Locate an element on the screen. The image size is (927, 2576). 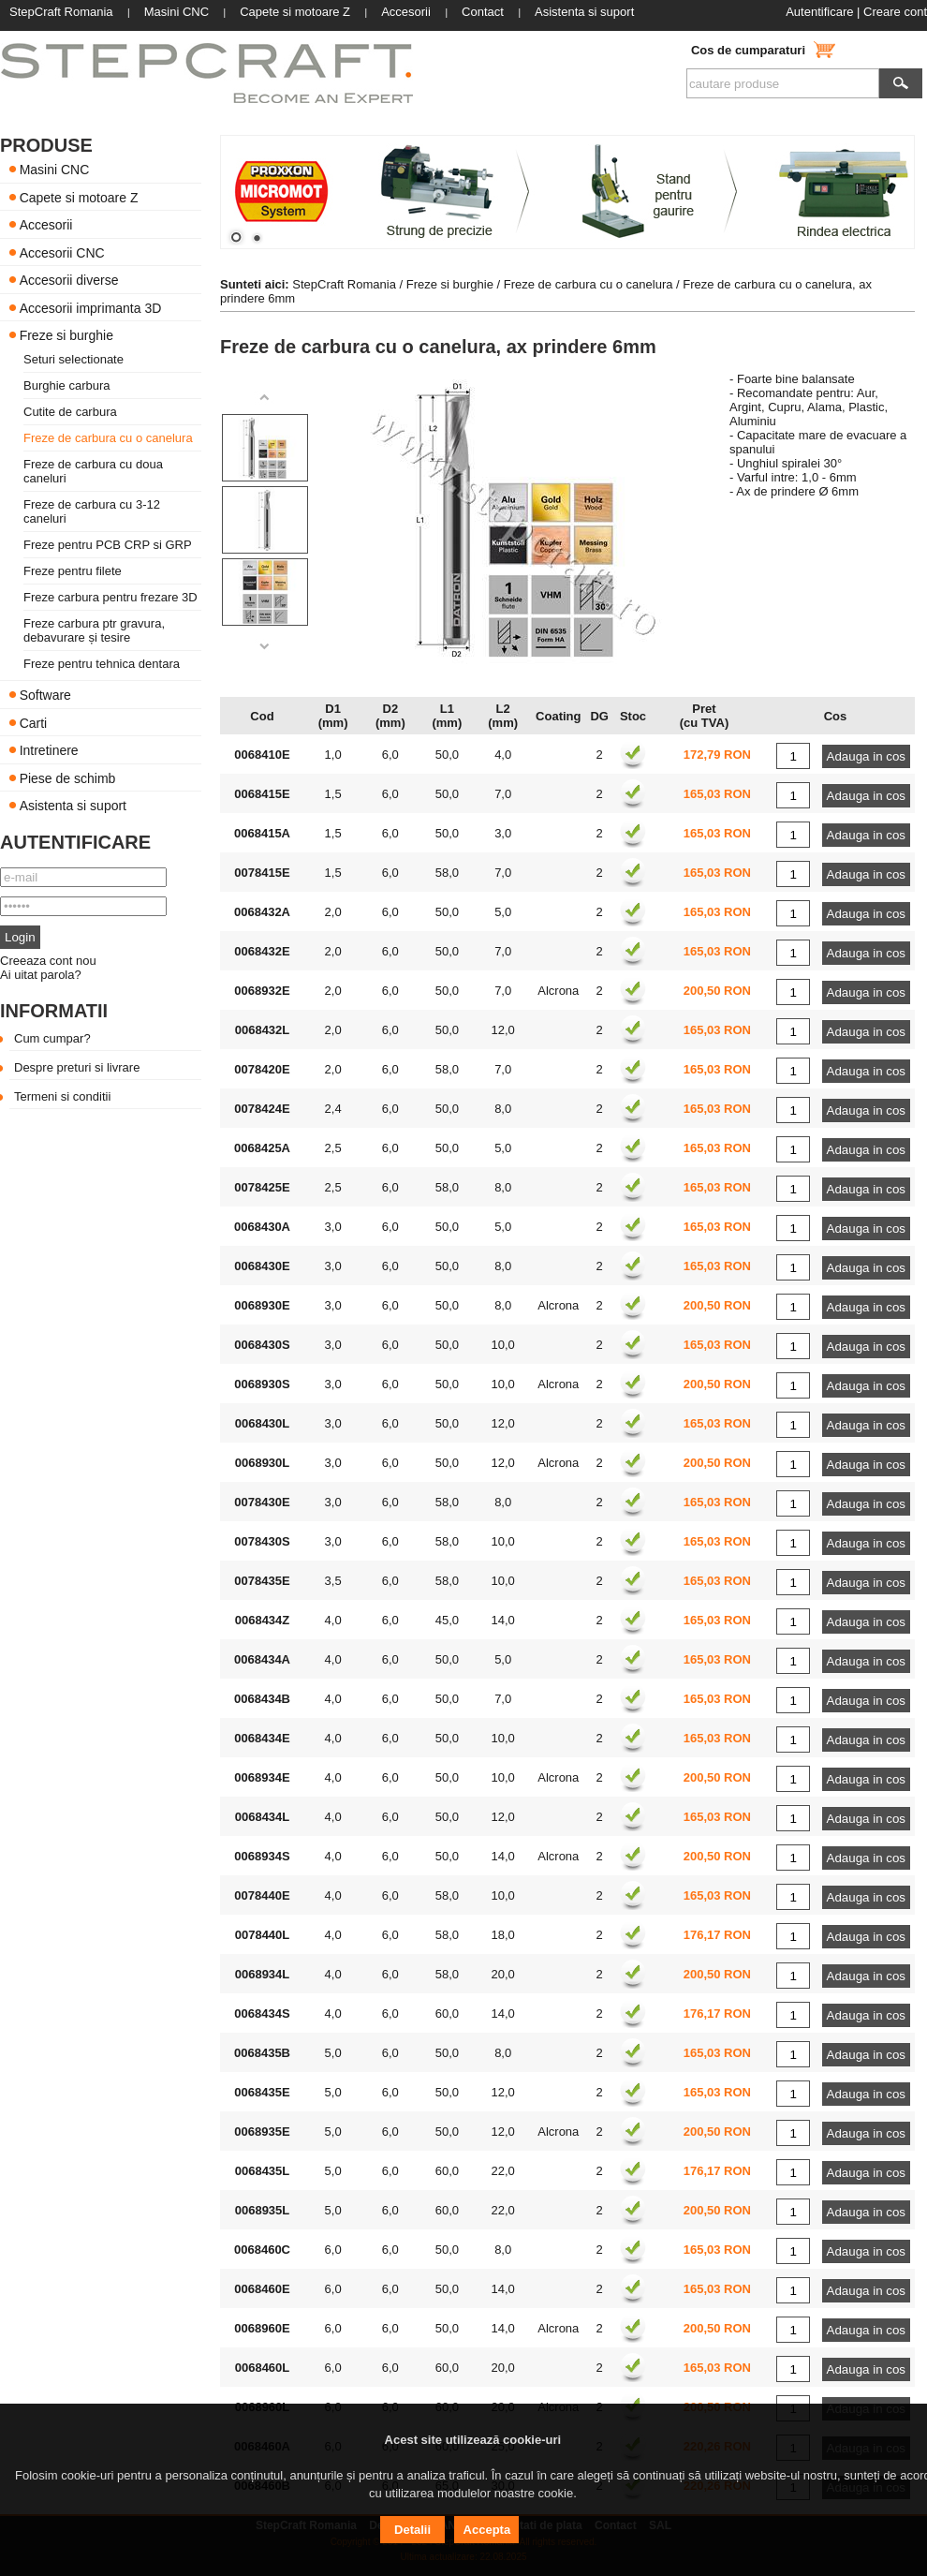
0068430E is located at coordinates (261, 1266).